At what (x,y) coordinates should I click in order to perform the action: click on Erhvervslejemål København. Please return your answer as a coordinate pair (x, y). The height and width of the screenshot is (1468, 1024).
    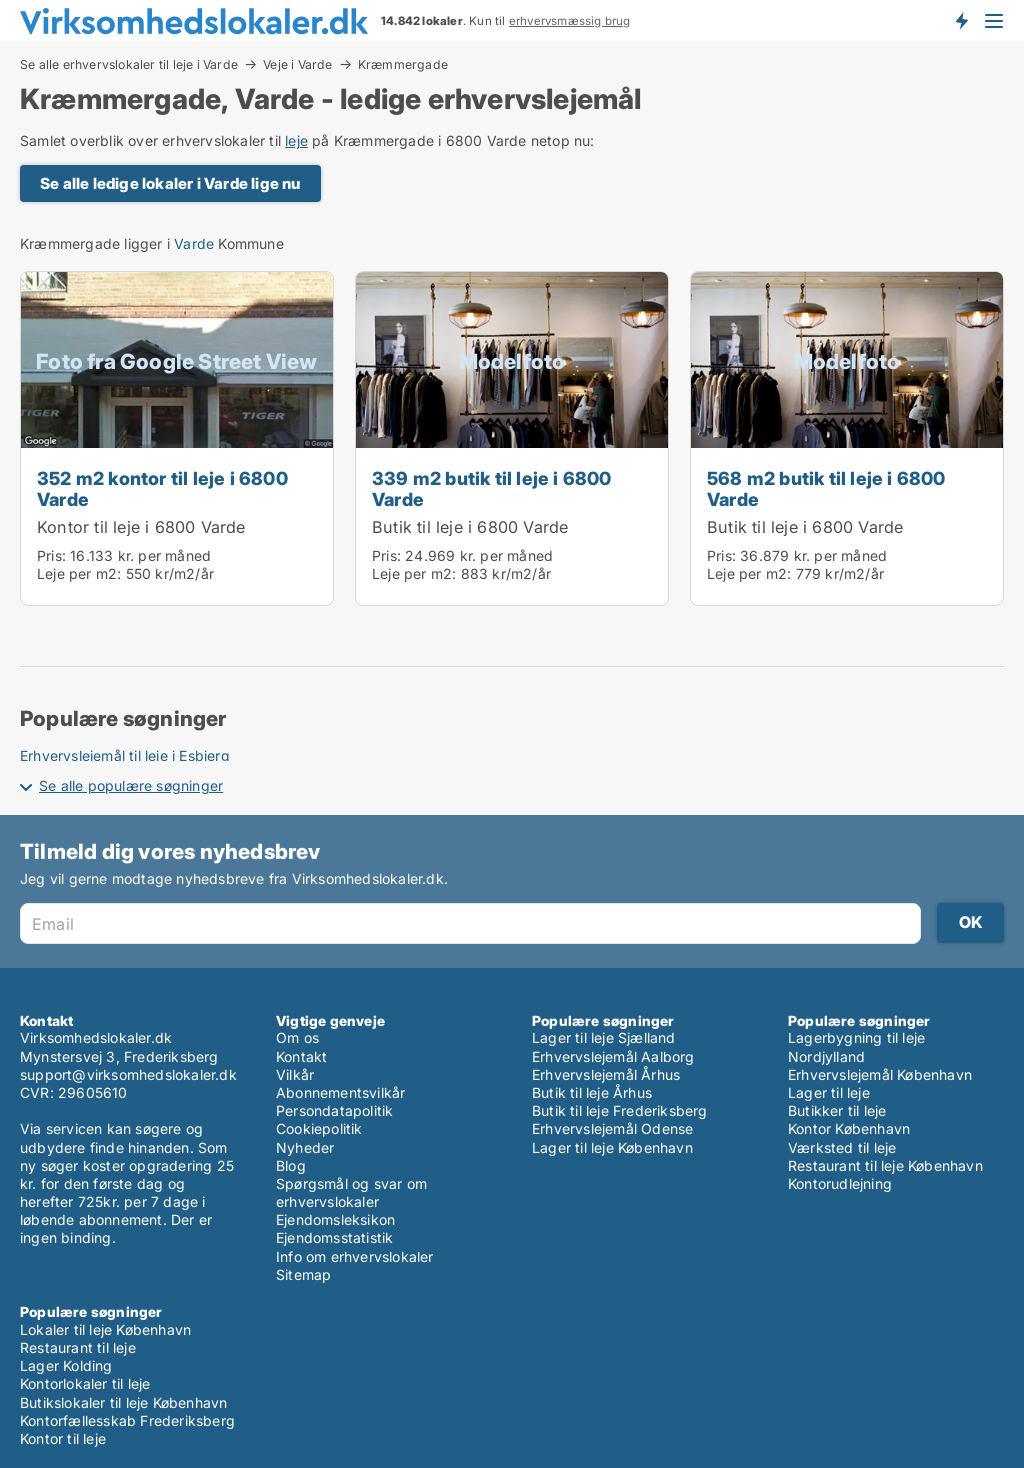
    Looking at the image, I should click on (880, 1074).